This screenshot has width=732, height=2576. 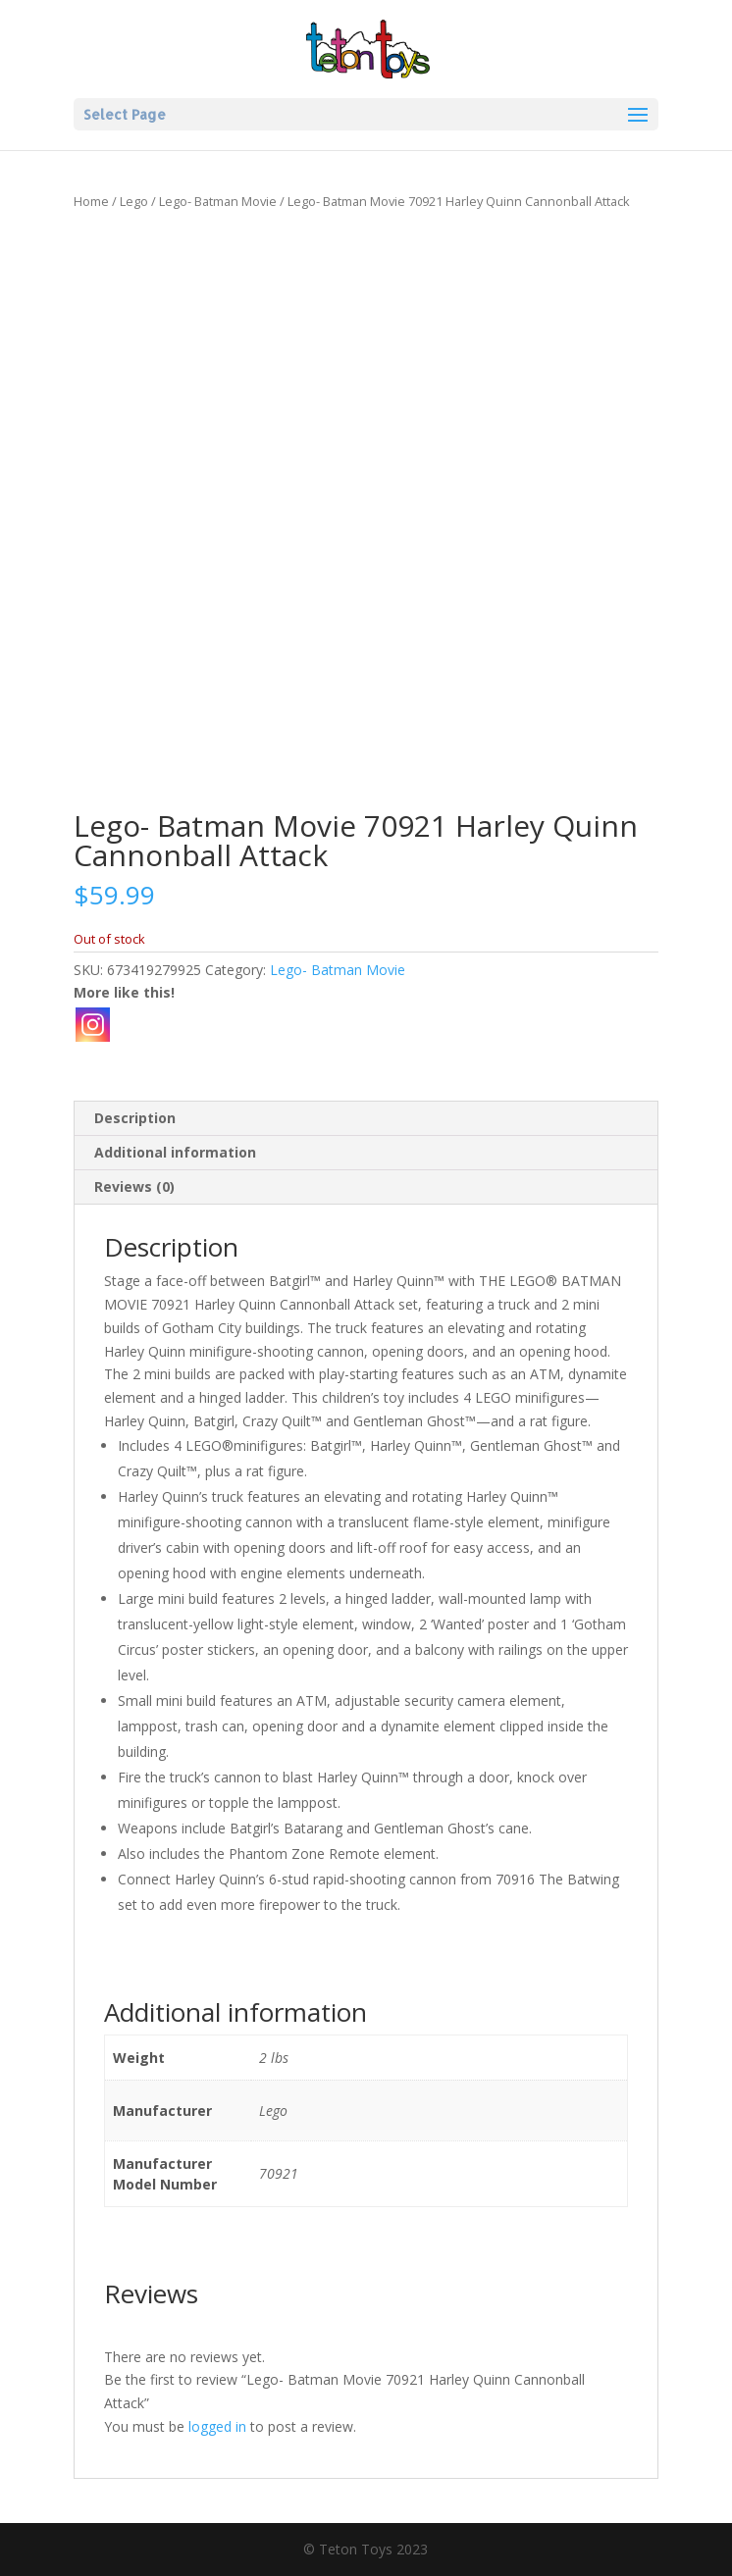 What do you see at coordinates (134, 201) in the screenshot?
I see `Lego` at bounding box center [134, 201].